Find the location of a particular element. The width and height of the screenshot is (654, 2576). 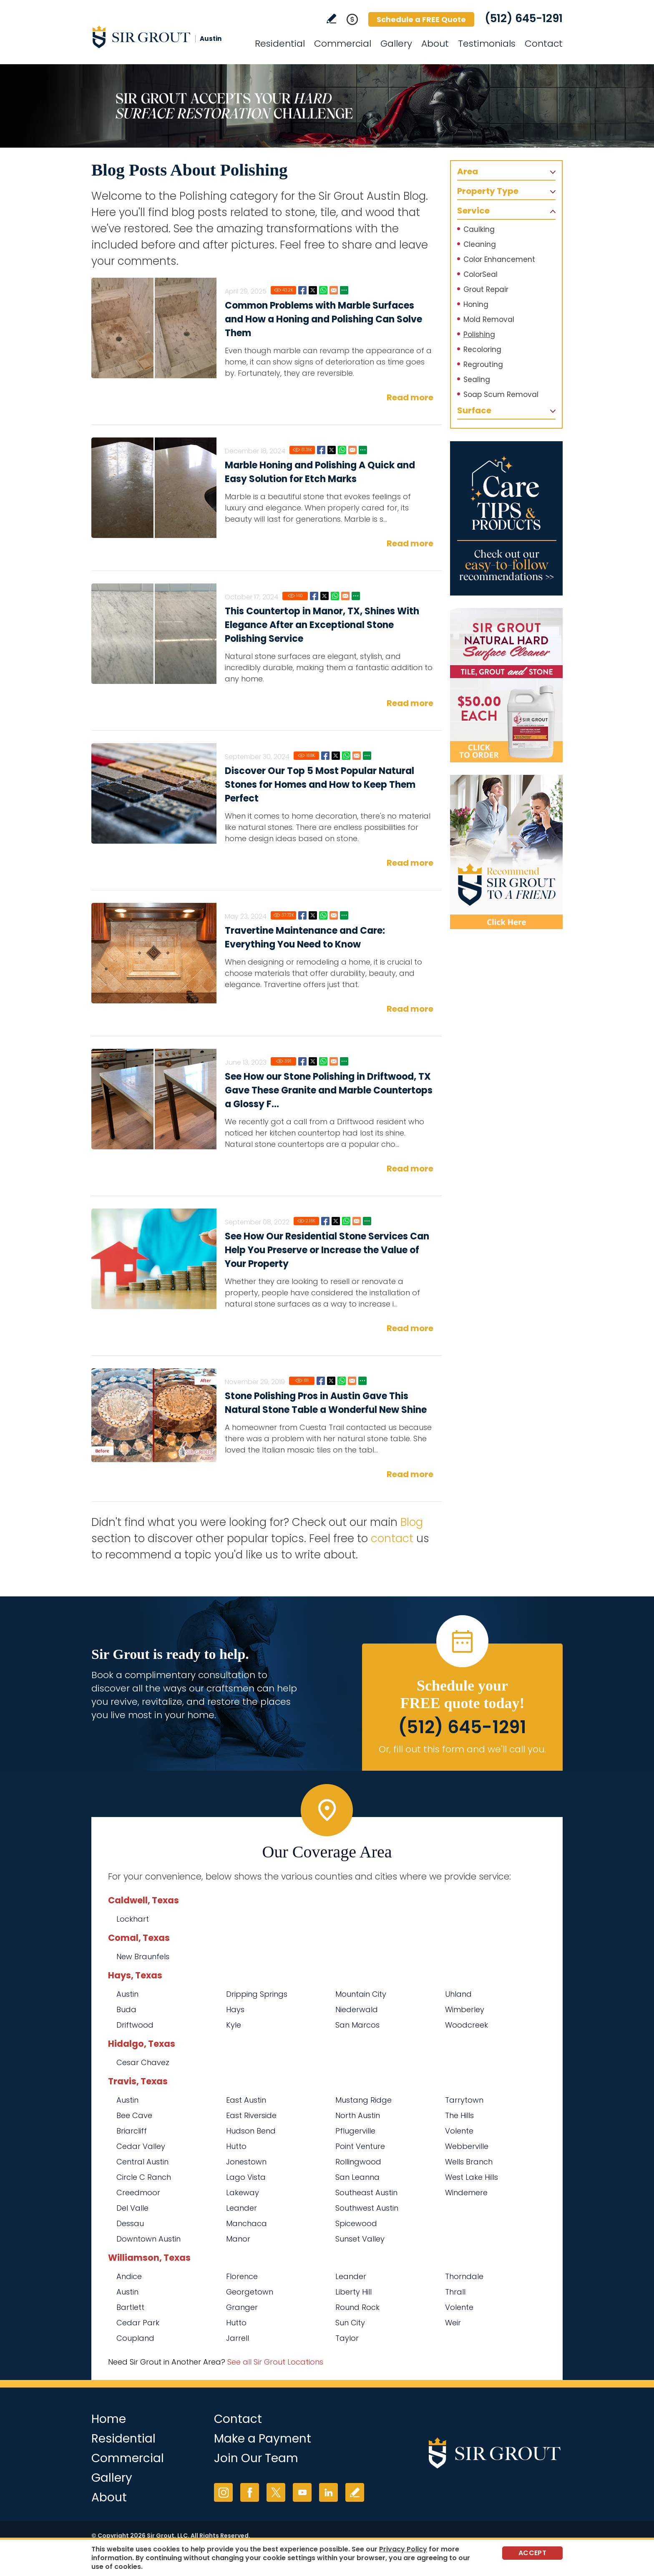

Round Rock is located at coordinates (357, 2307).